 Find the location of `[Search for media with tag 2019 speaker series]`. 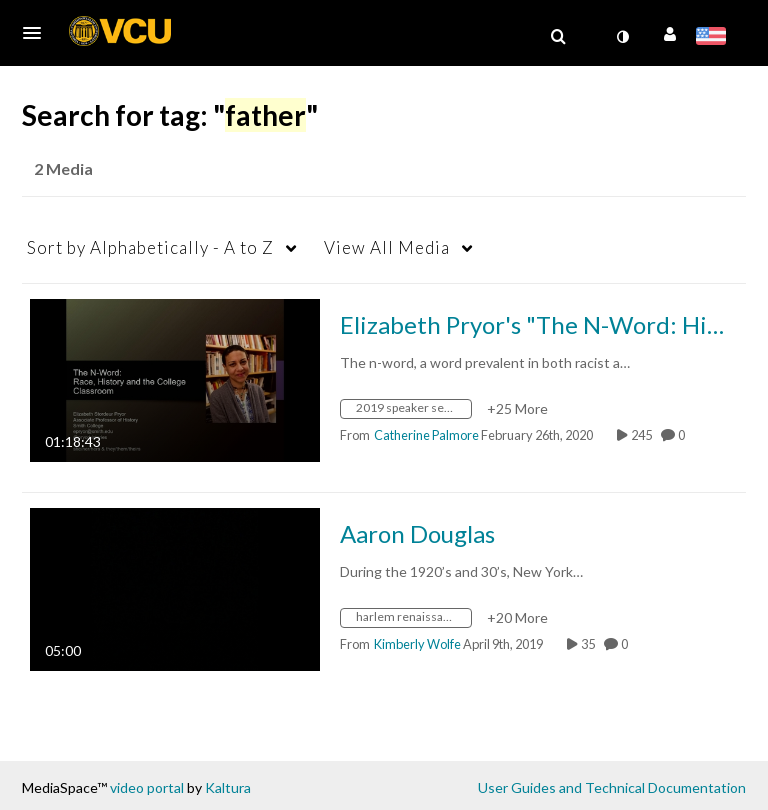

[Search for media with tag 2019 speaker series] is located at coordinates (413, 411).